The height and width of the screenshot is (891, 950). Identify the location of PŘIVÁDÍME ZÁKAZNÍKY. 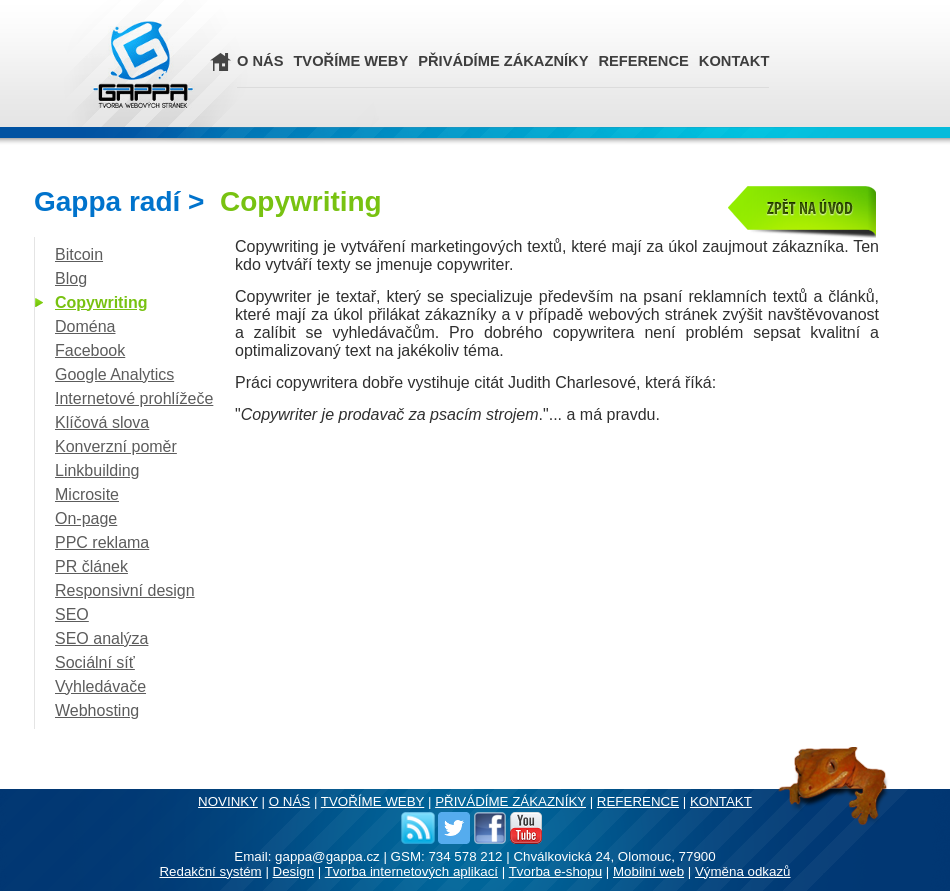
(503, 61).